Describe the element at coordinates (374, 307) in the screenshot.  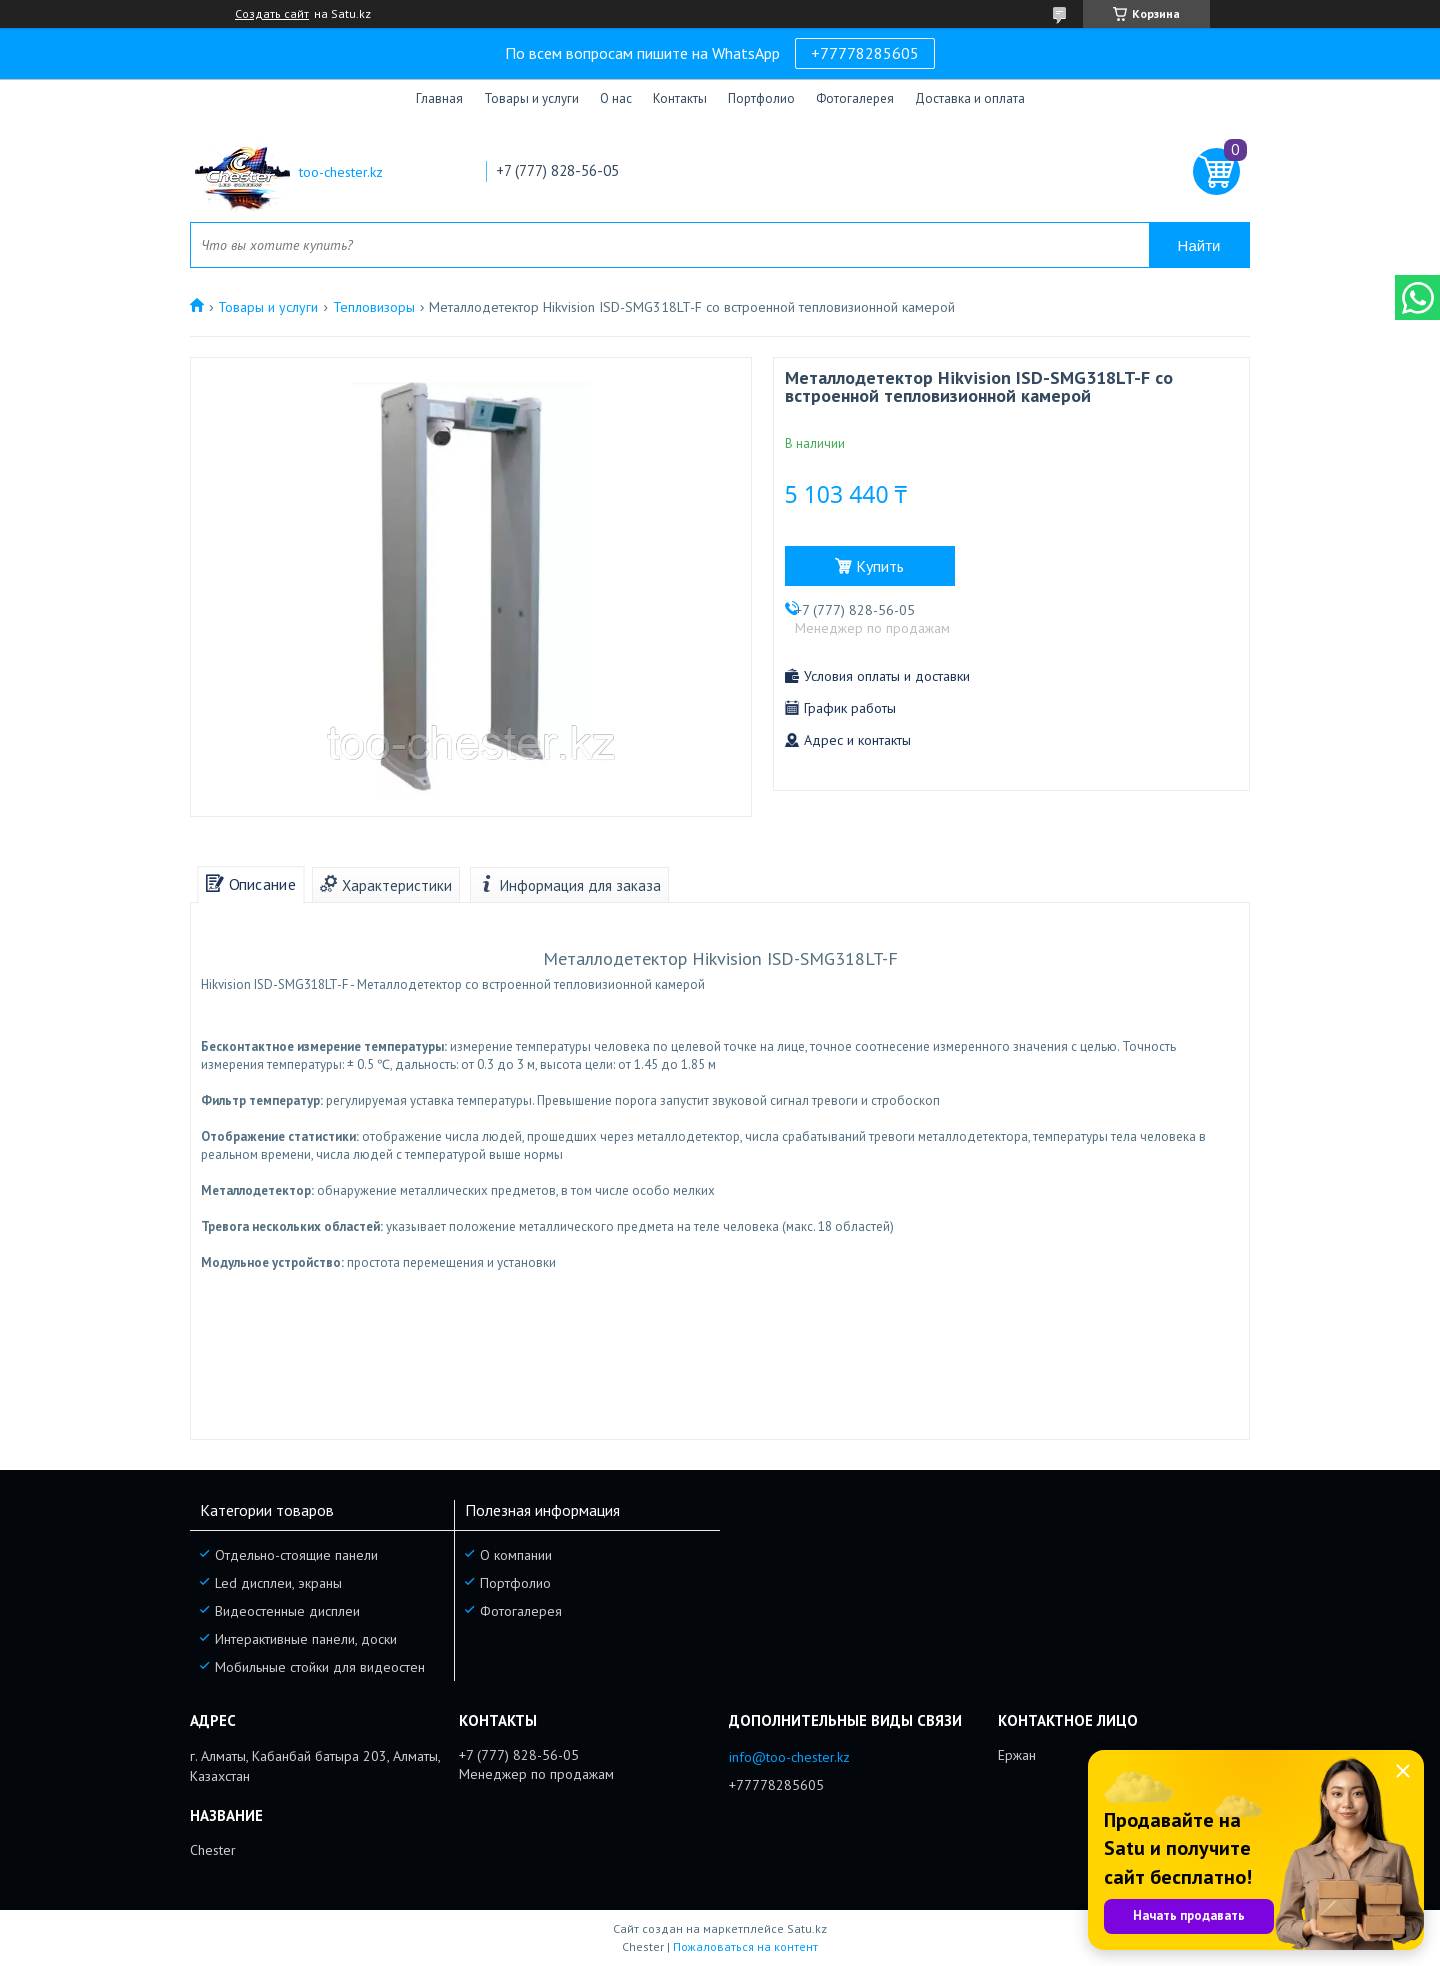
I see `Тепловизоры` at that location.